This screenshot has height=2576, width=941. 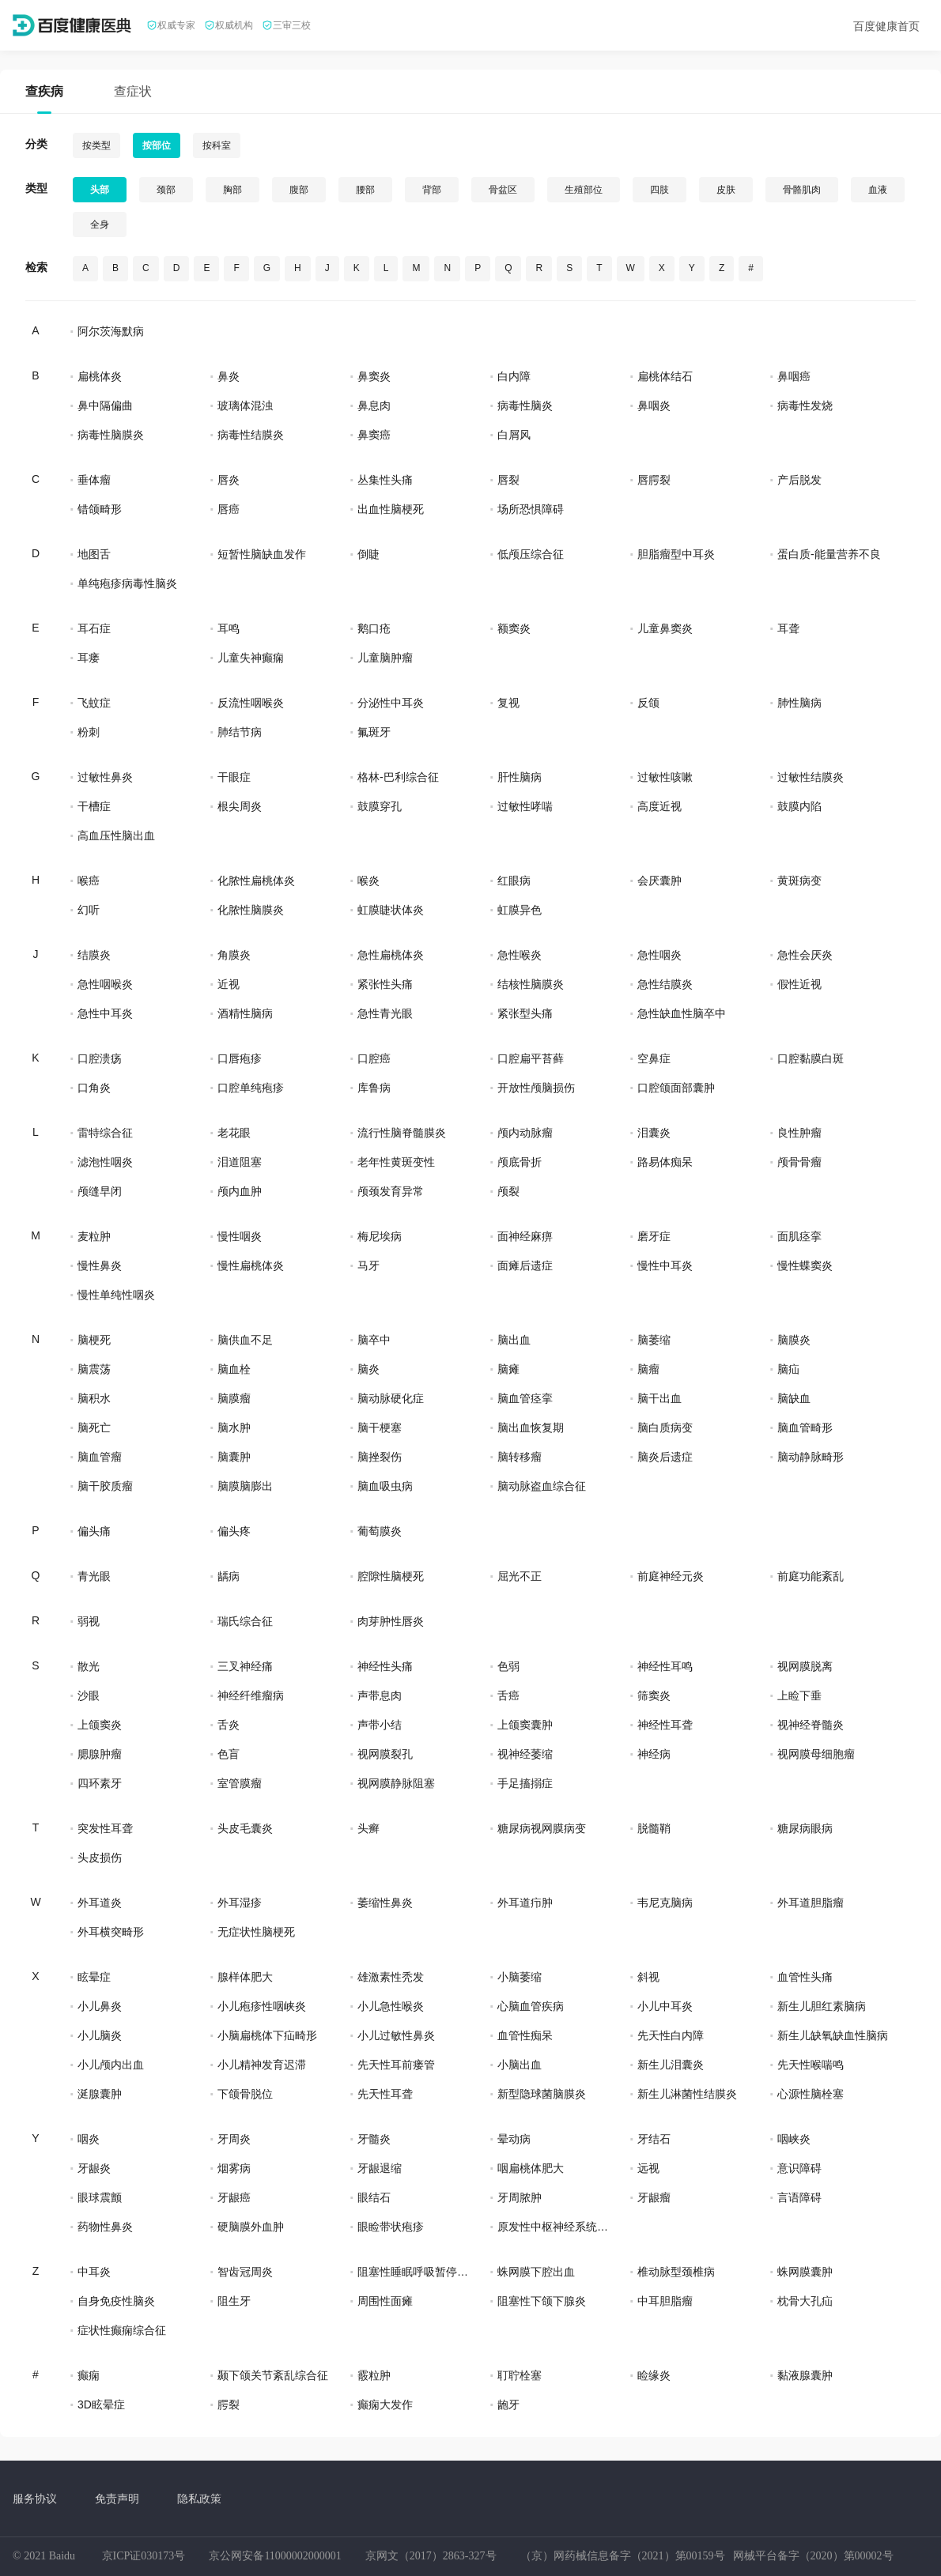 What do you see at coordinates (525, 2035) in the screenshot?
I see `血管性痴呆` at bounding box center [525, 2035].